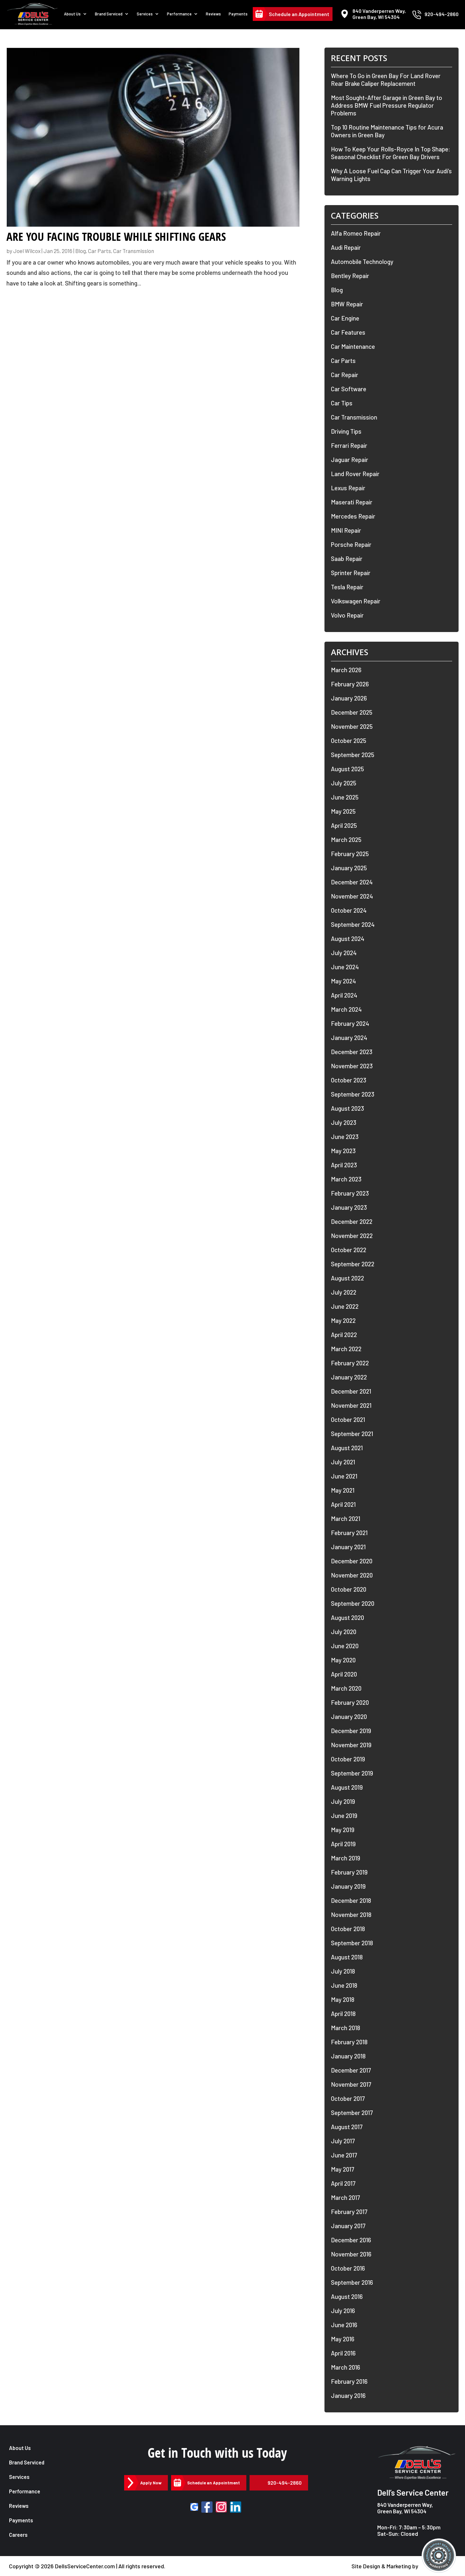  What do you see at coordinates (347, 1278) in the screenshot?
I see `August 2022` at bounding box center [347, 1278].